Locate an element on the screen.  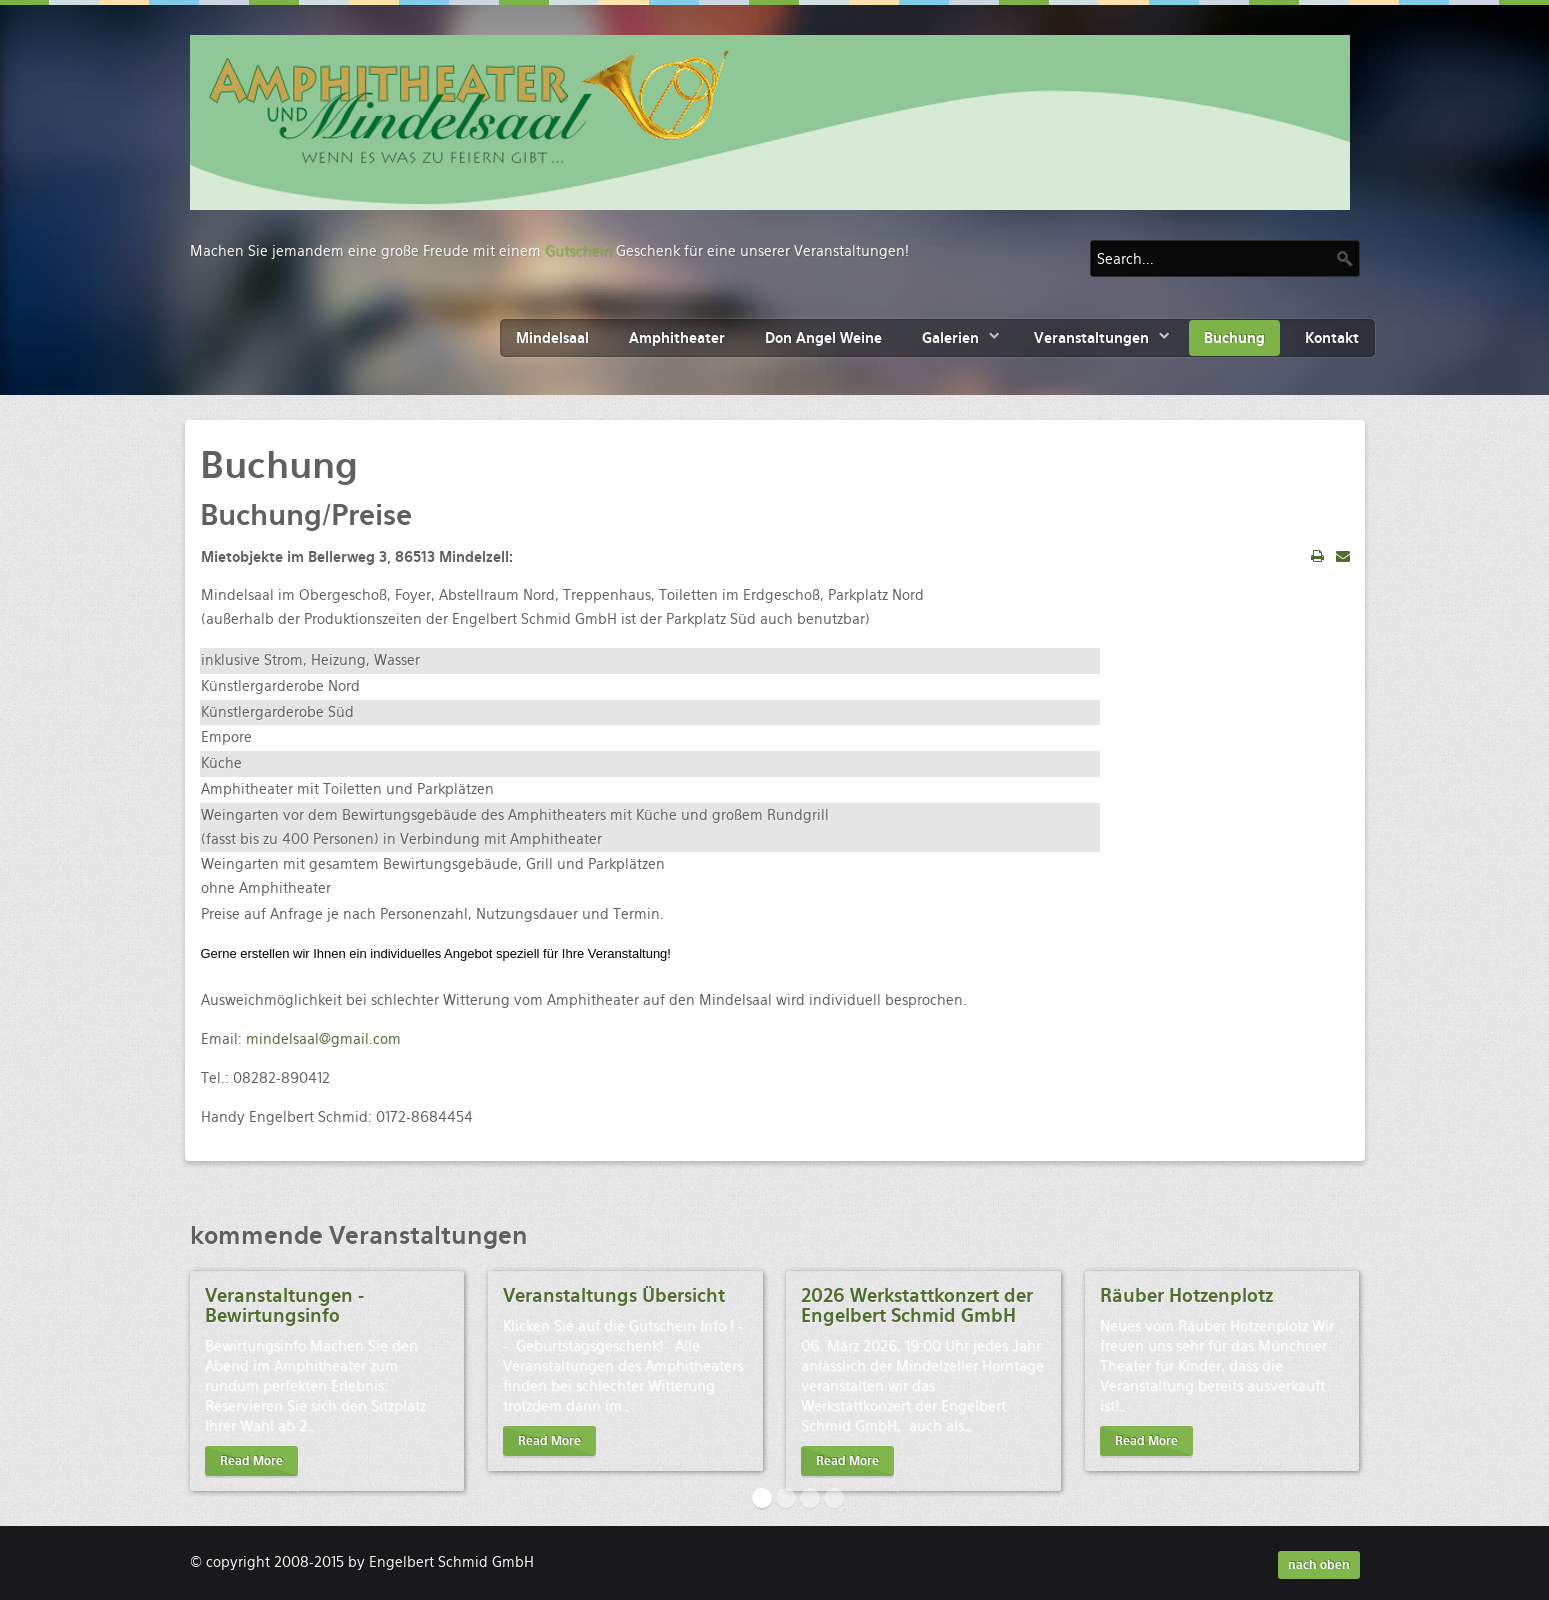
Buchung is located at coordinates (1234, 338).